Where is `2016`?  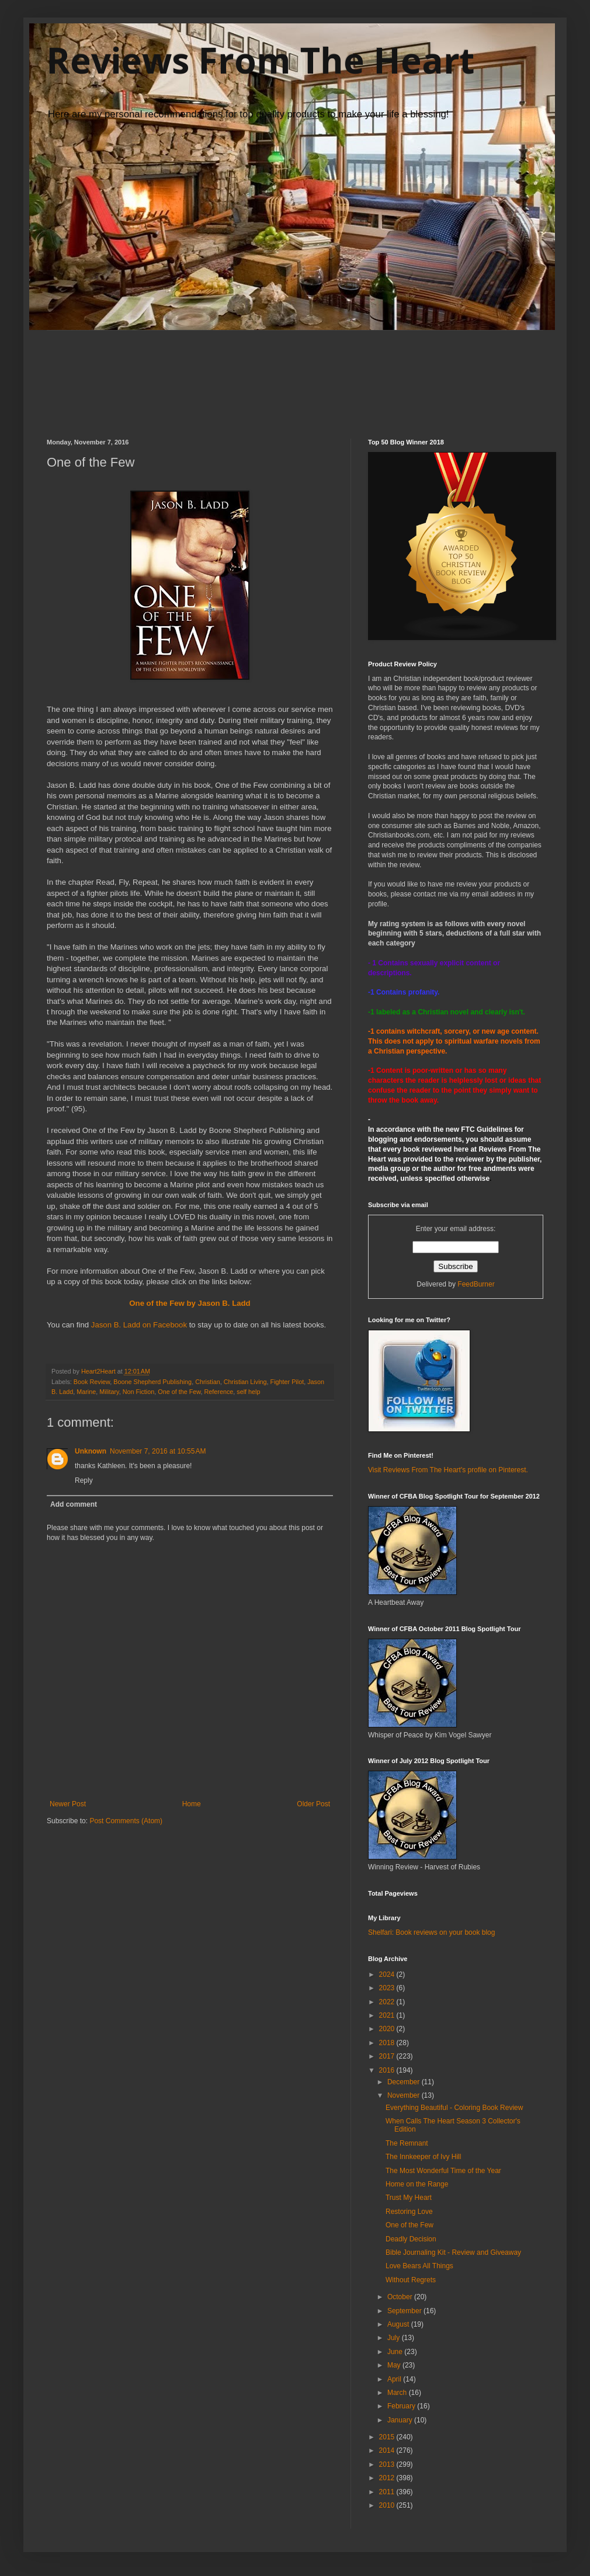
2016 is located at coordinates (388, 2070).